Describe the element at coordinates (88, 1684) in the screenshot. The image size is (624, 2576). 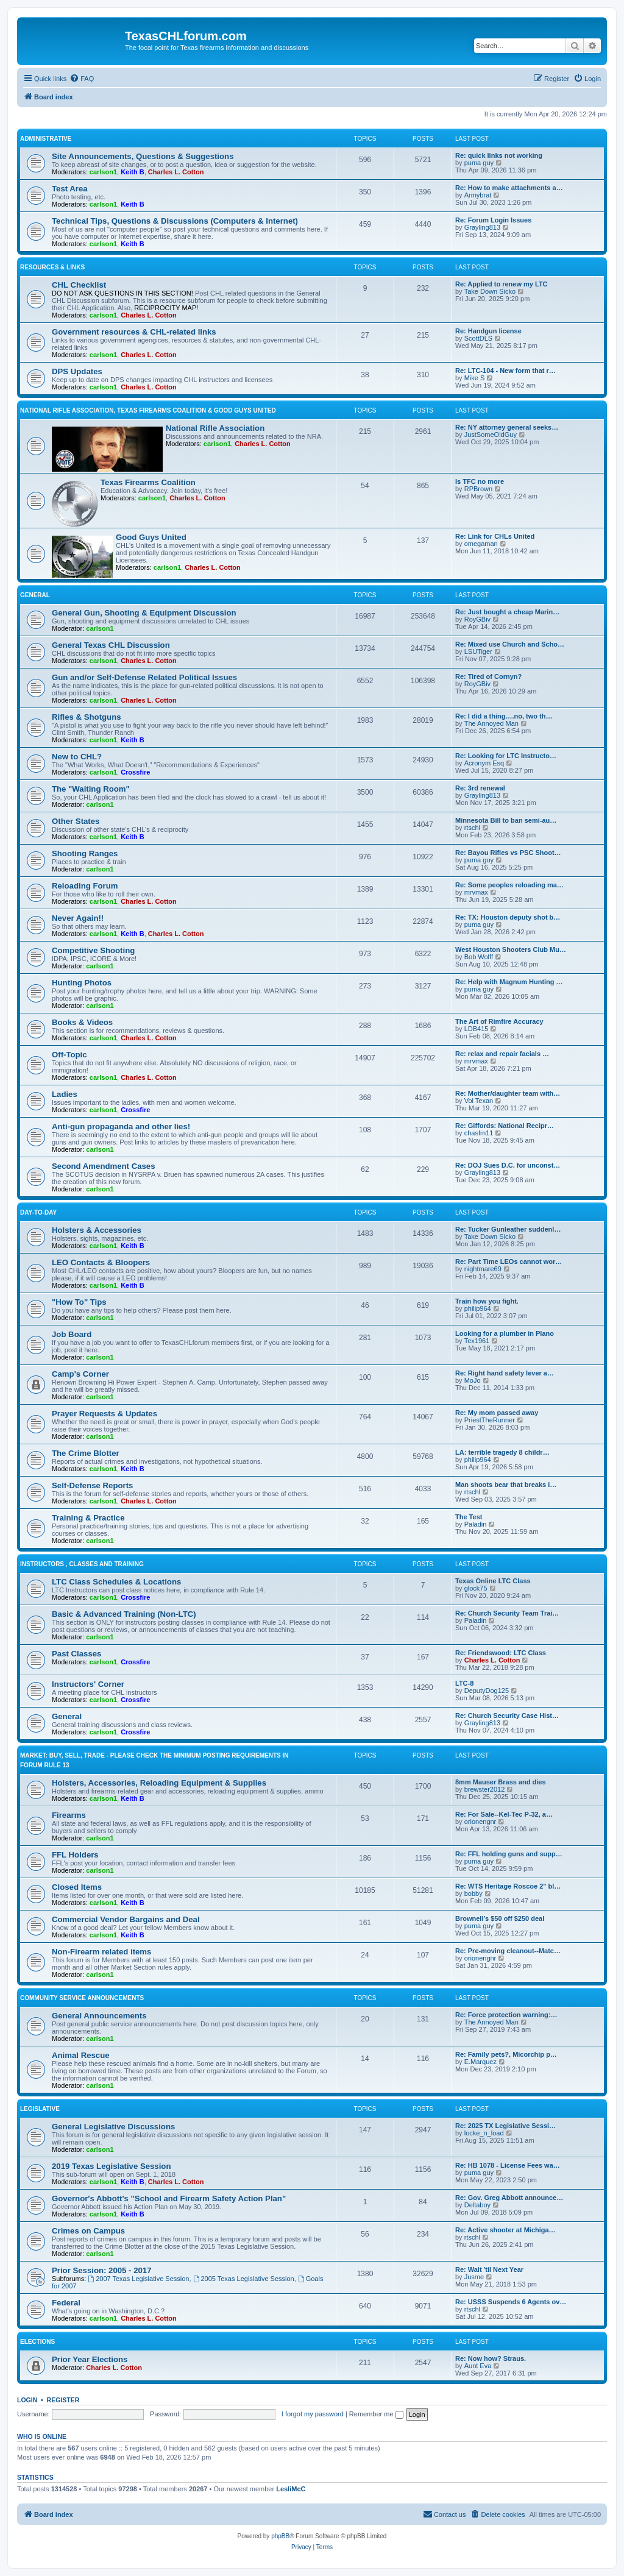
I see `Instructors' Corner` at that location.